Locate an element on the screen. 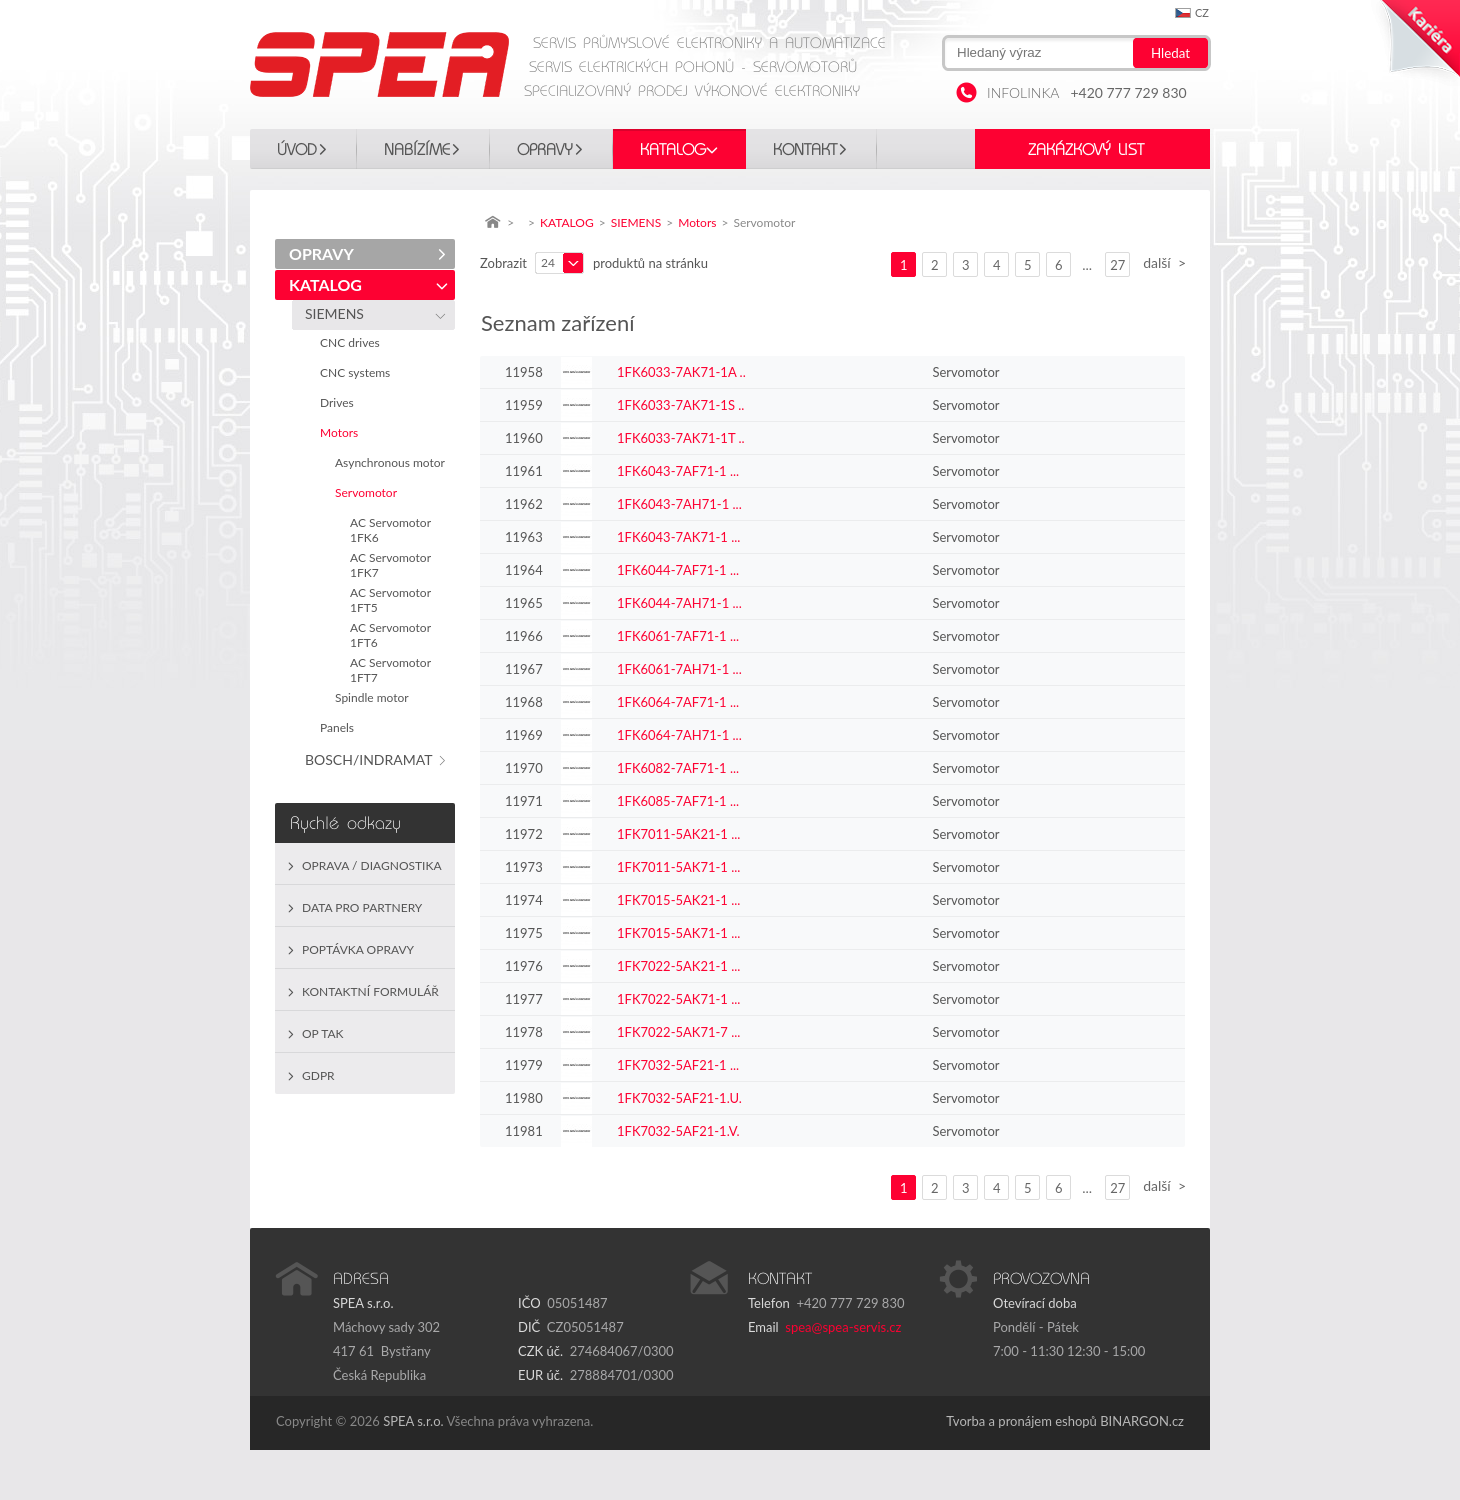 Image resolution: width=1460 pixels, height=1500 pixels. AC Servomotor 1FT6 is located at coordinates (390, 635).